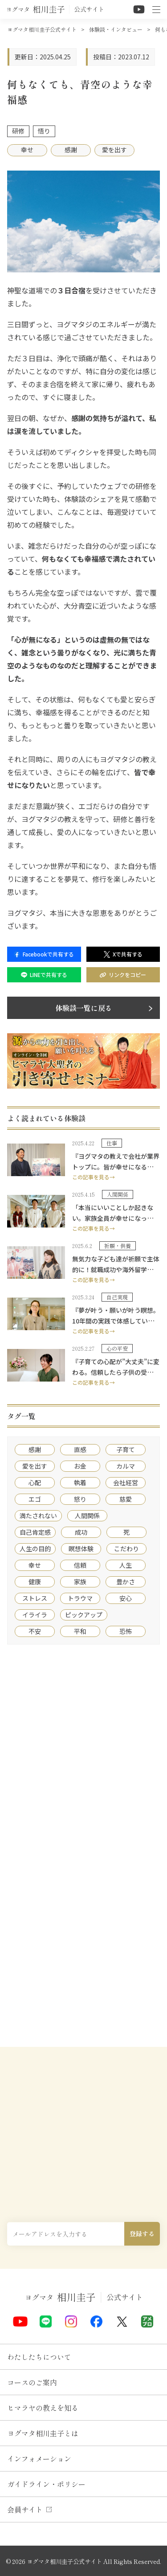  What do you see at coordinates (80, 1631) in the screenshot?
I see `平和` at bounding box center [80, 1631].